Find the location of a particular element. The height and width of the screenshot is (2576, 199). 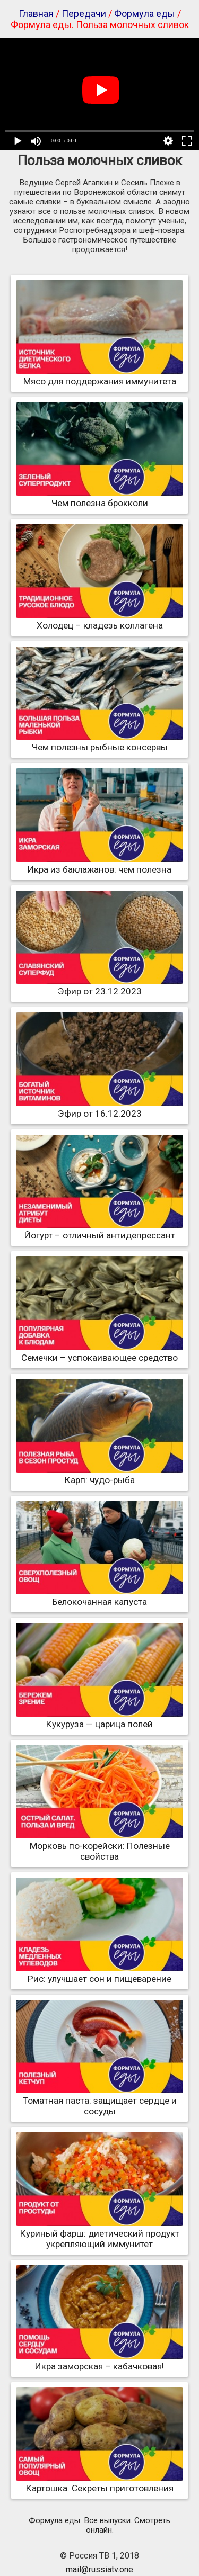

Картошка. Секреты приготовления is located at coordinates (99, 2482).